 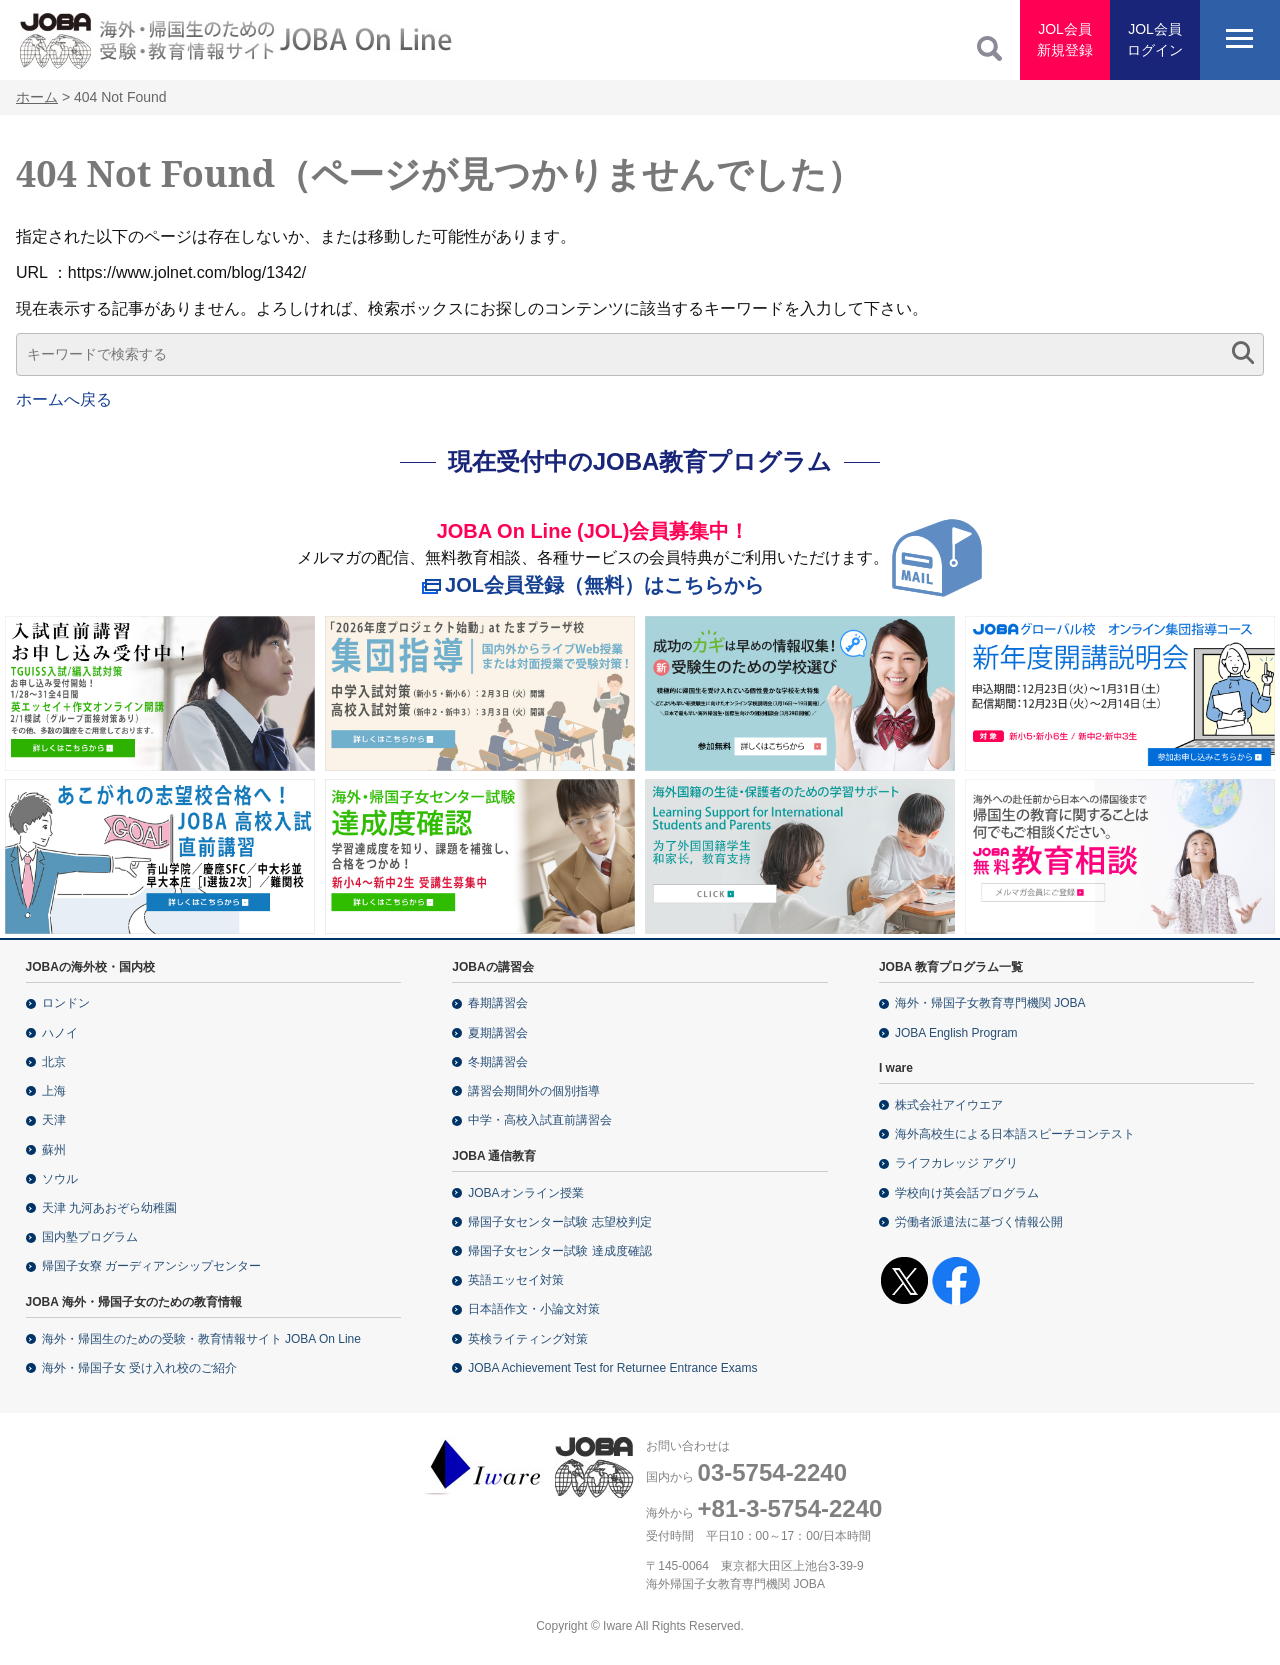 What do you see at coordinates (201, 1339) in the screenshot?
I see `海外・帰国生のための受験・教育情報サイト JOBA On Line` at bounding box center [201, 1339].